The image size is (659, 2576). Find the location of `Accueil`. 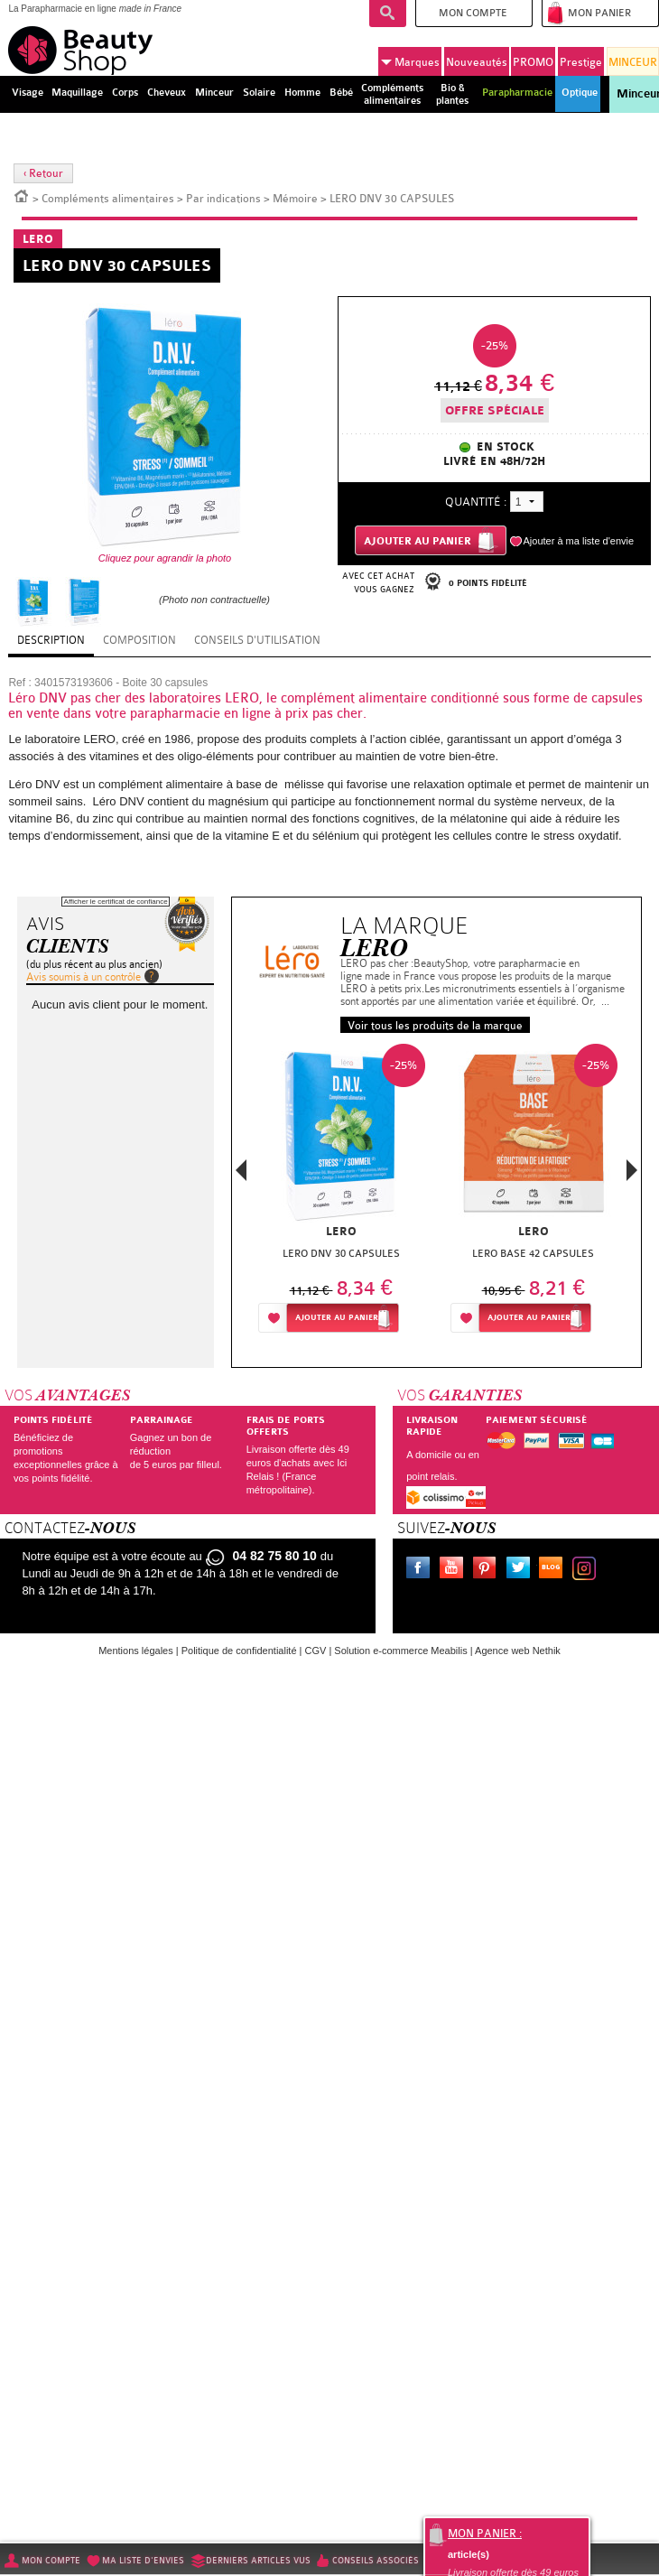

Accueil is located at coordinates (22, 195).